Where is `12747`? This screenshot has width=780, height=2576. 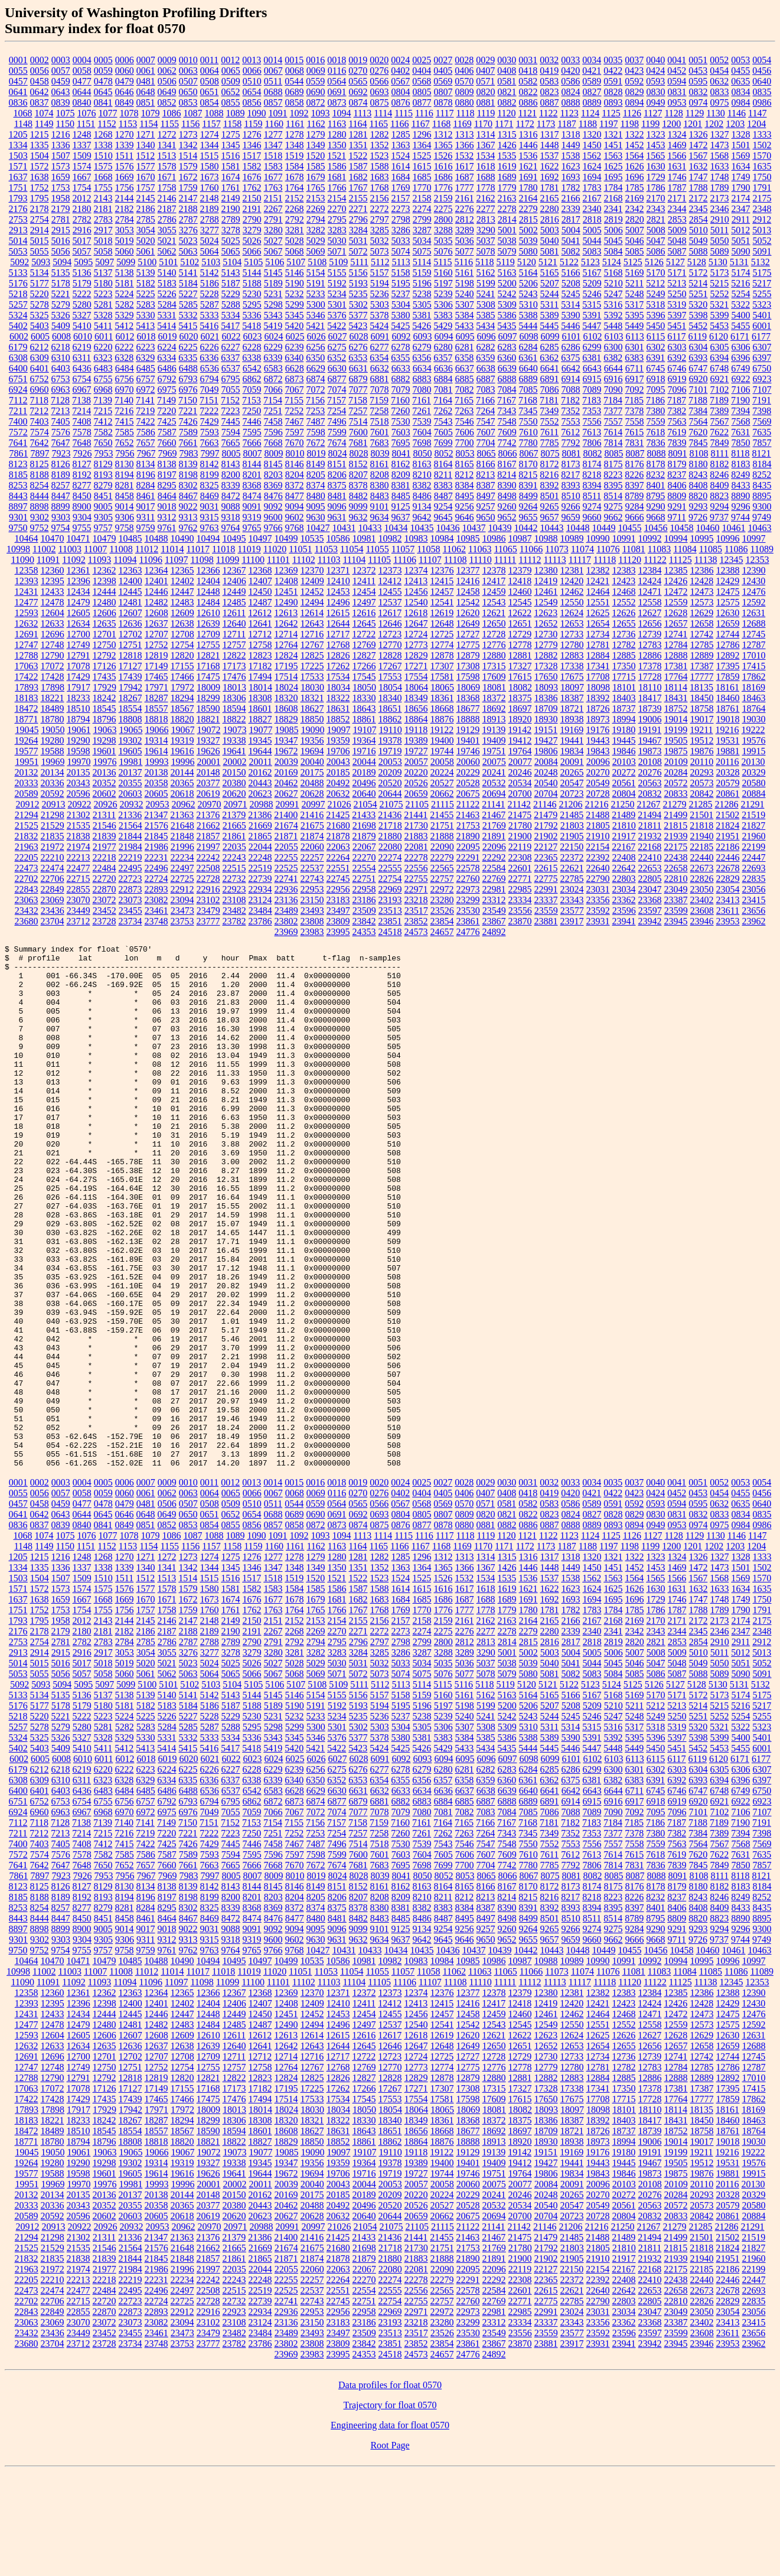 12747 is located at coordinates (26, 645).